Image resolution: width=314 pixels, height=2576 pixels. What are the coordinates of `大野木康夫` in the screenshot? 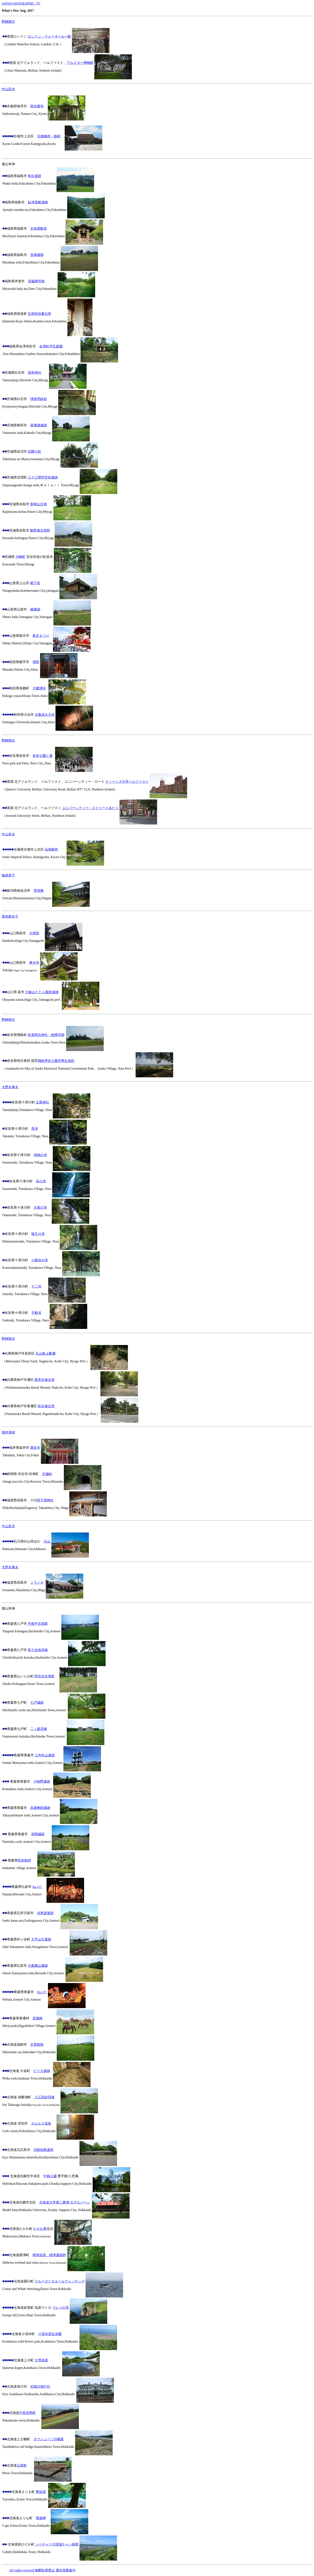 It's located at (10, 1087).